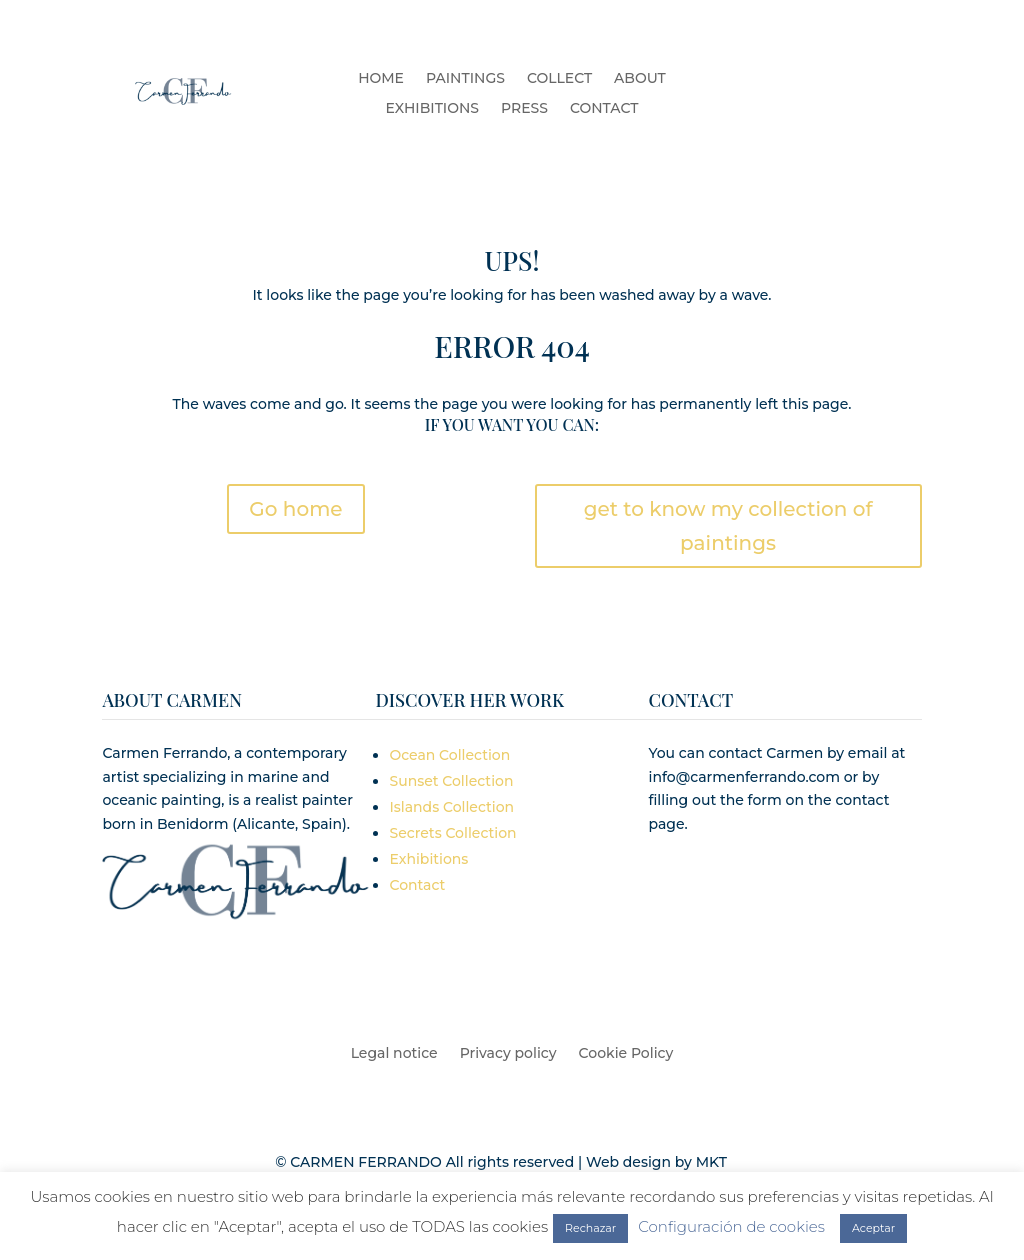 This screenshot has width=1024, height=1260. I want to click on Go home, so click(295, 509).